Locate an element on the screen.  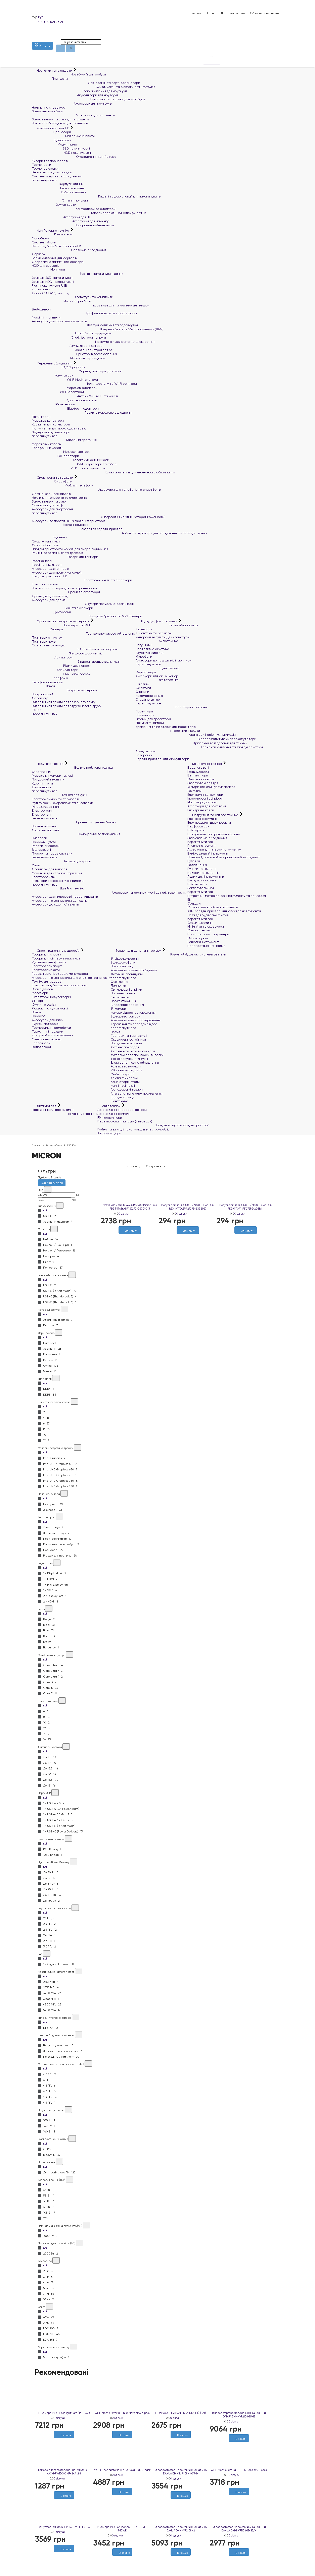
Акумуляторні батареї is located at coordinates (67, 346).